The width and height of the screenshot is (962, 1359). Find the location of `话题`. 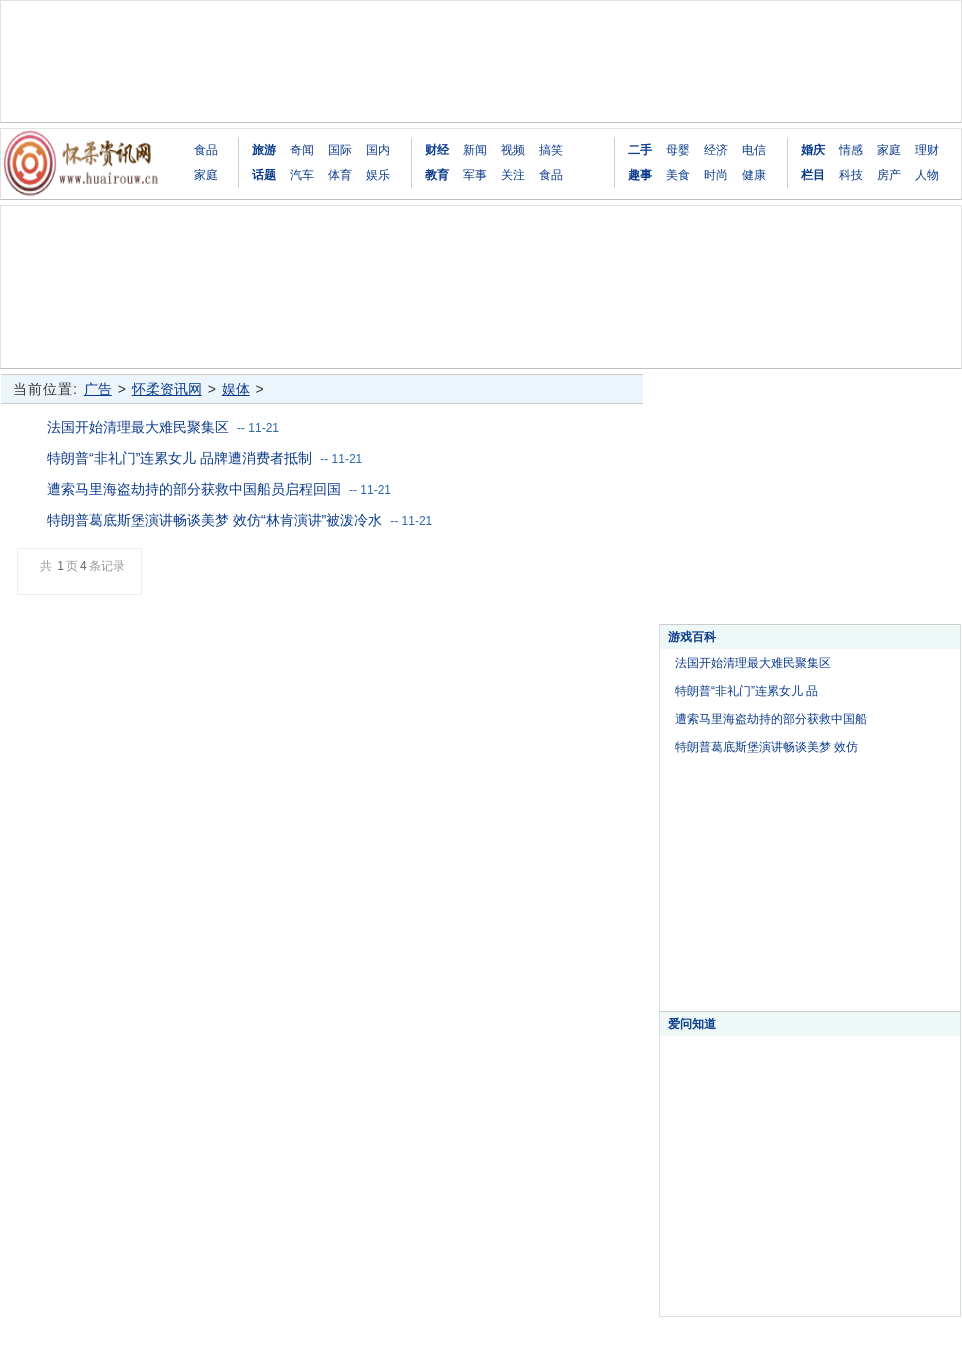

话题 is located at coordinates (264, 175).